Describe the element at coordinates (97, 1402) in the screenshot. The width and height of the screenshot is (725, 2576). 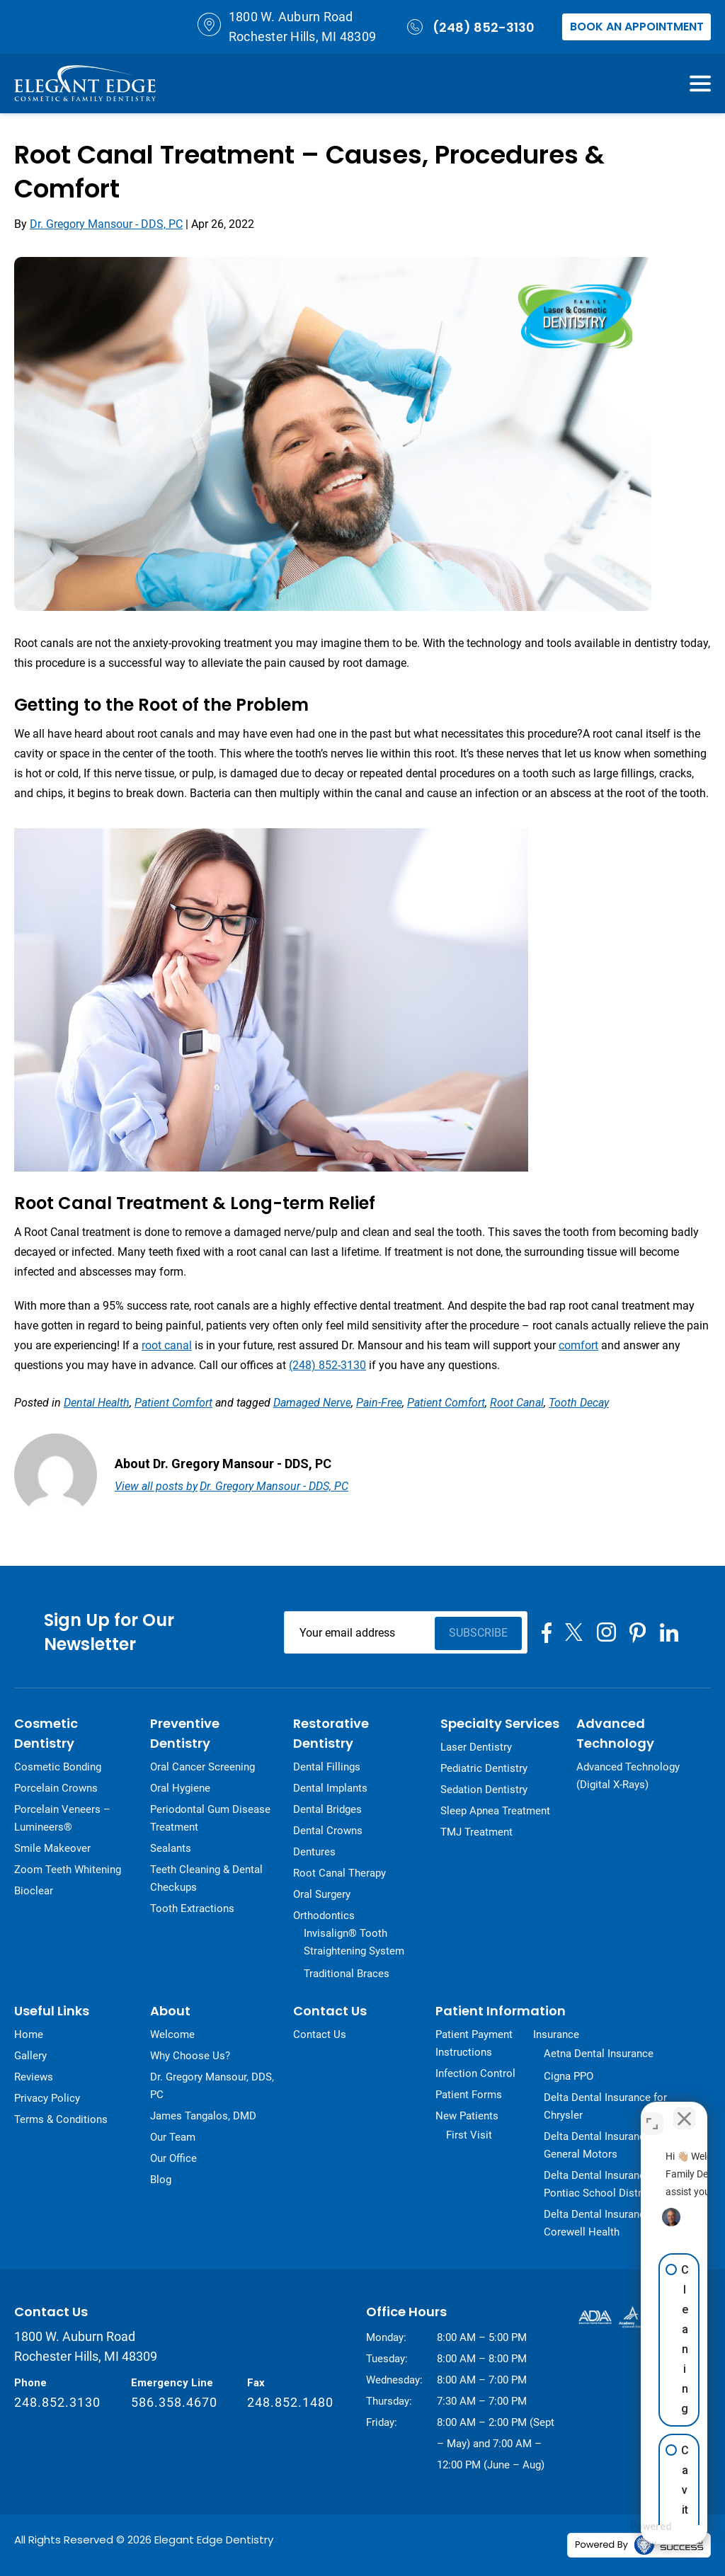
I see `Dental Health` at that location.